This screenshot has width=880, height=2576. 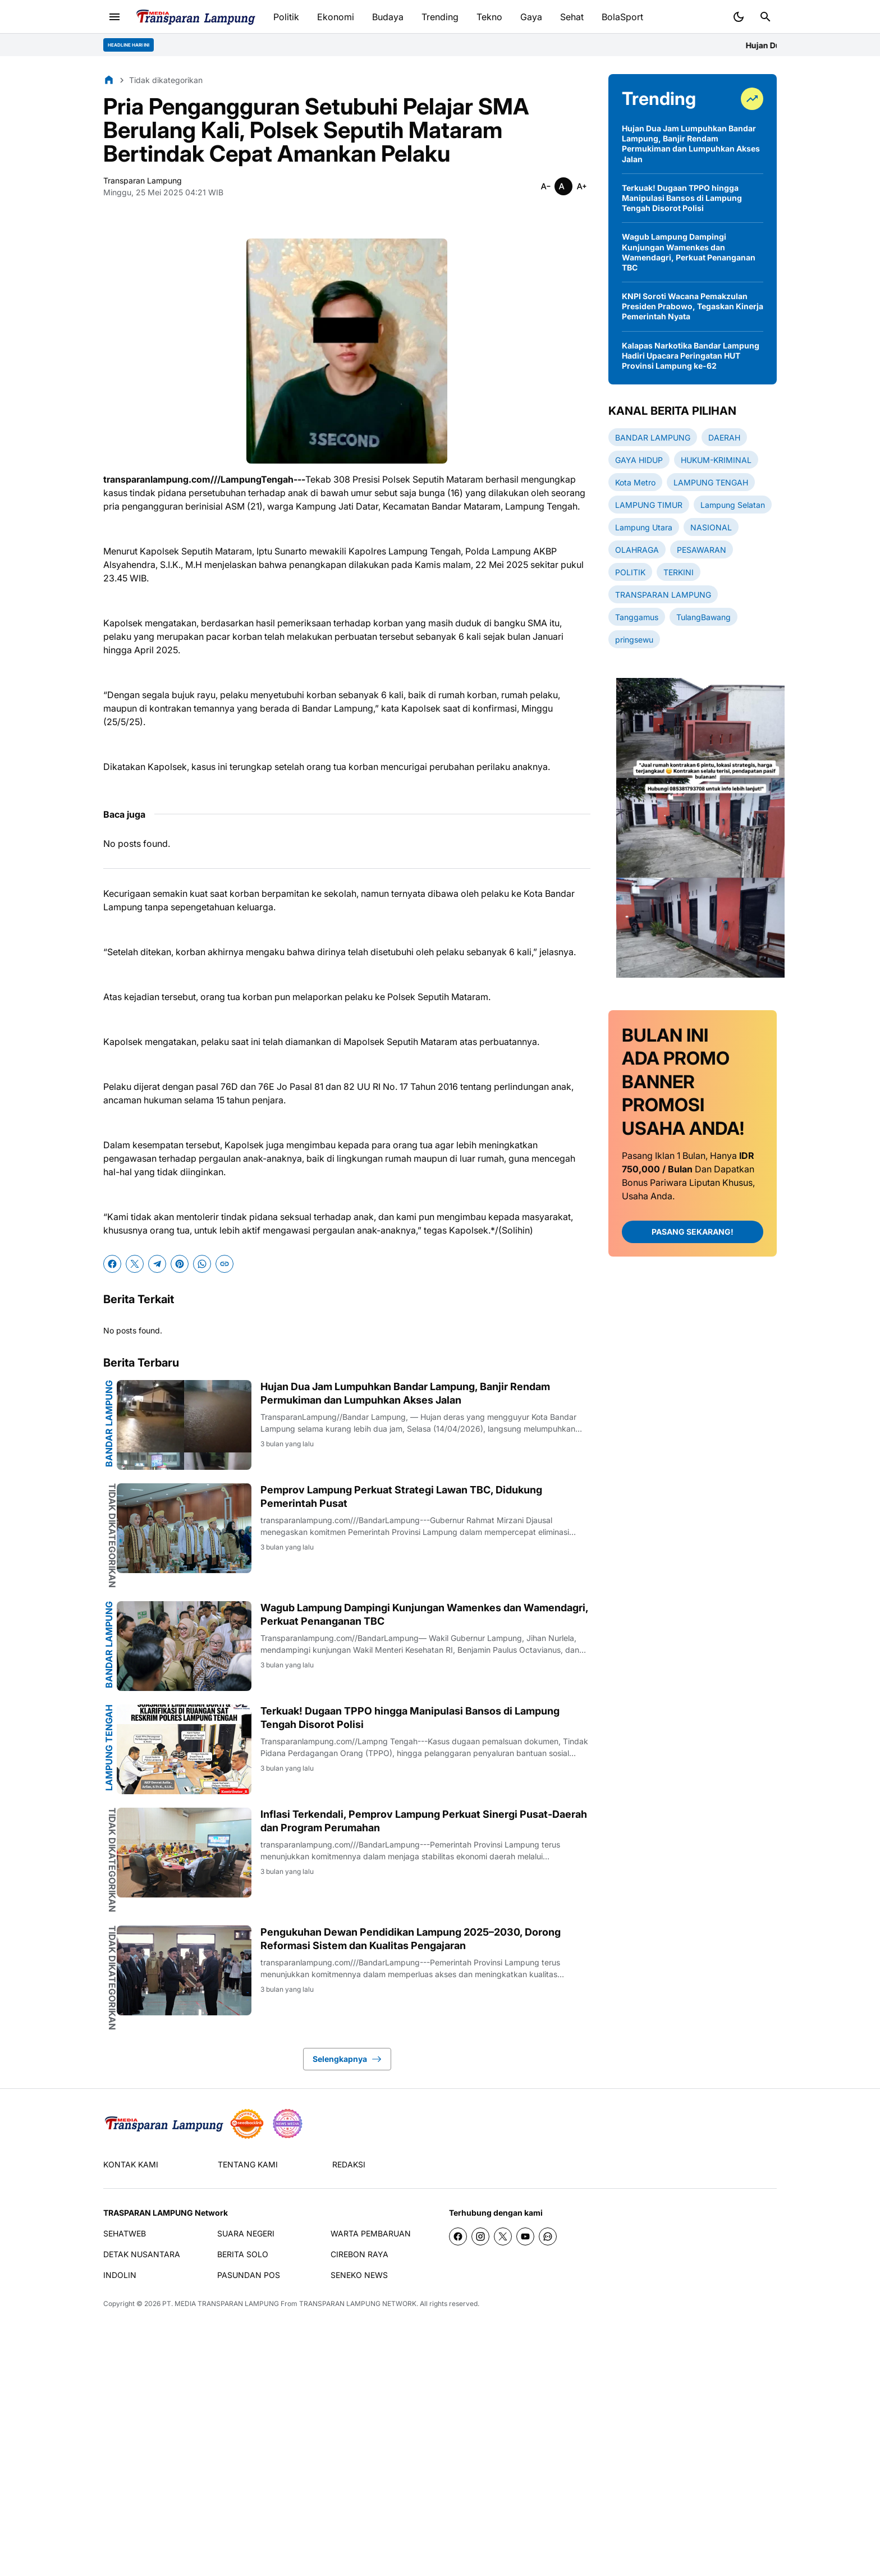 What do you see at coordinates (157, 1264) in the screenshot?
I see `[Telegram]` at bounding box center [157, 1264].